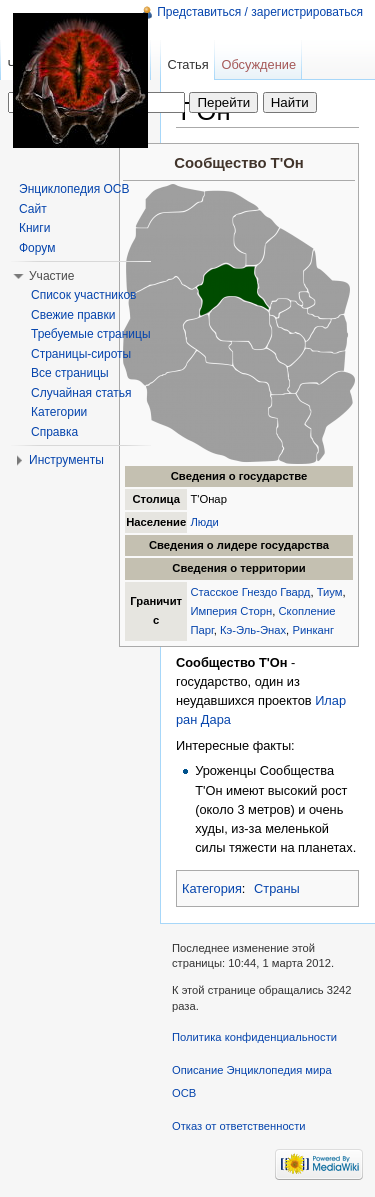 The height and width of the screenshot is (1197, 375). I want to click on Страницы-сироты, so click(81, 354).